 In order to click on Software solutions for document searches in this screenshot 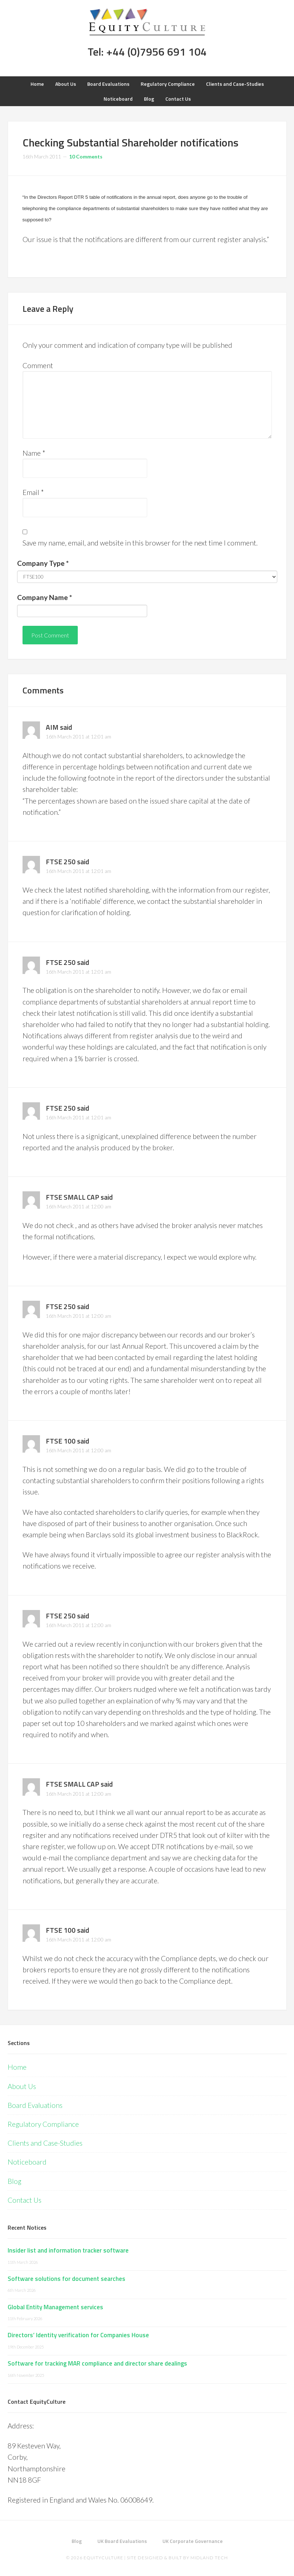, I will do `click(66, 2278)`.